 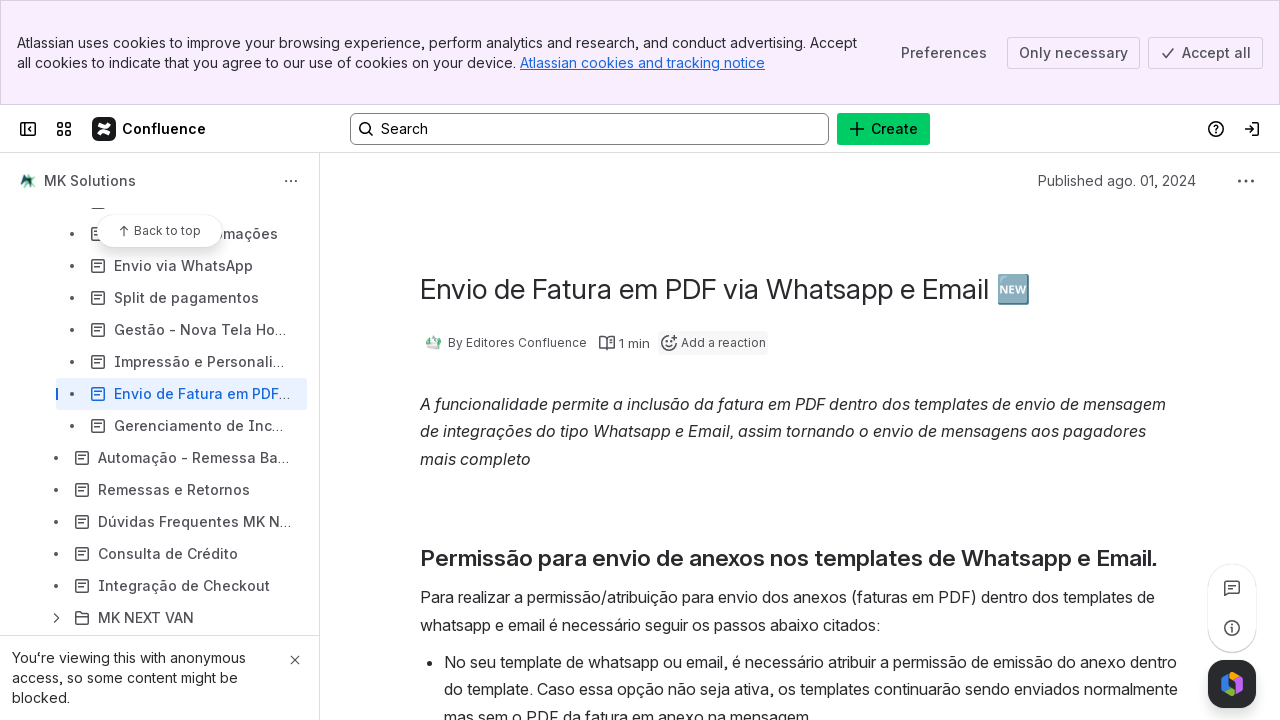 What do you see at coordinates (589, 129) in the screenshot?
I see `[Search, press enter to navigate to advanced search with your text query]` at bounding box center [589, 129].